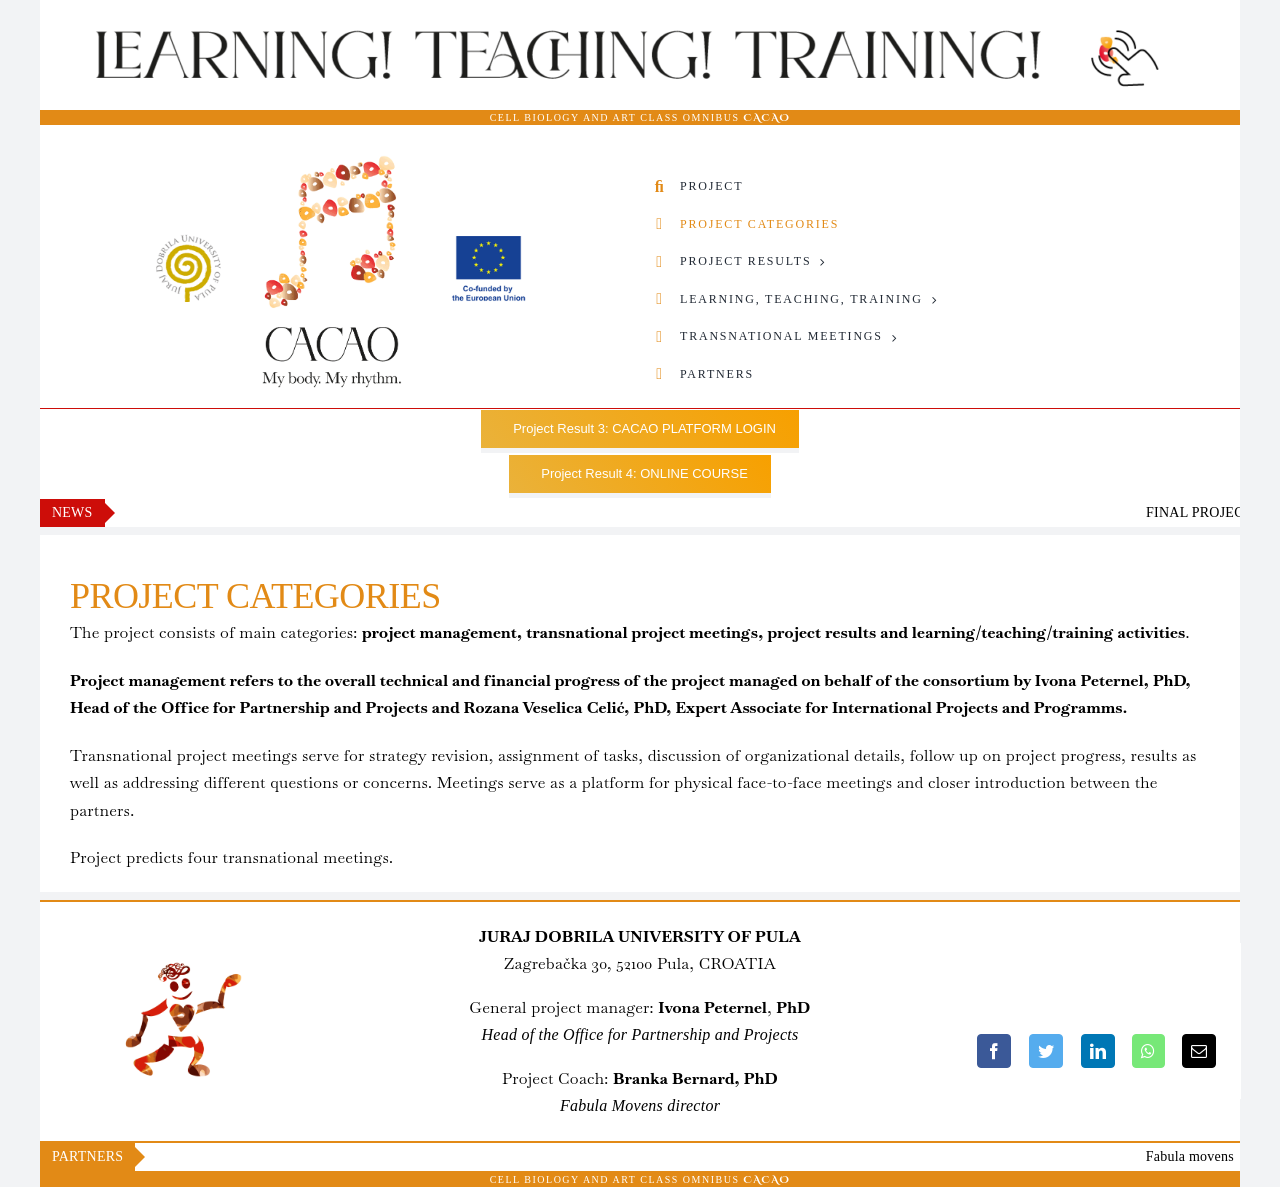  Describe the element at coordinates (1013, 632) in the screenshot. I see `learning/teaching/training` at that location.